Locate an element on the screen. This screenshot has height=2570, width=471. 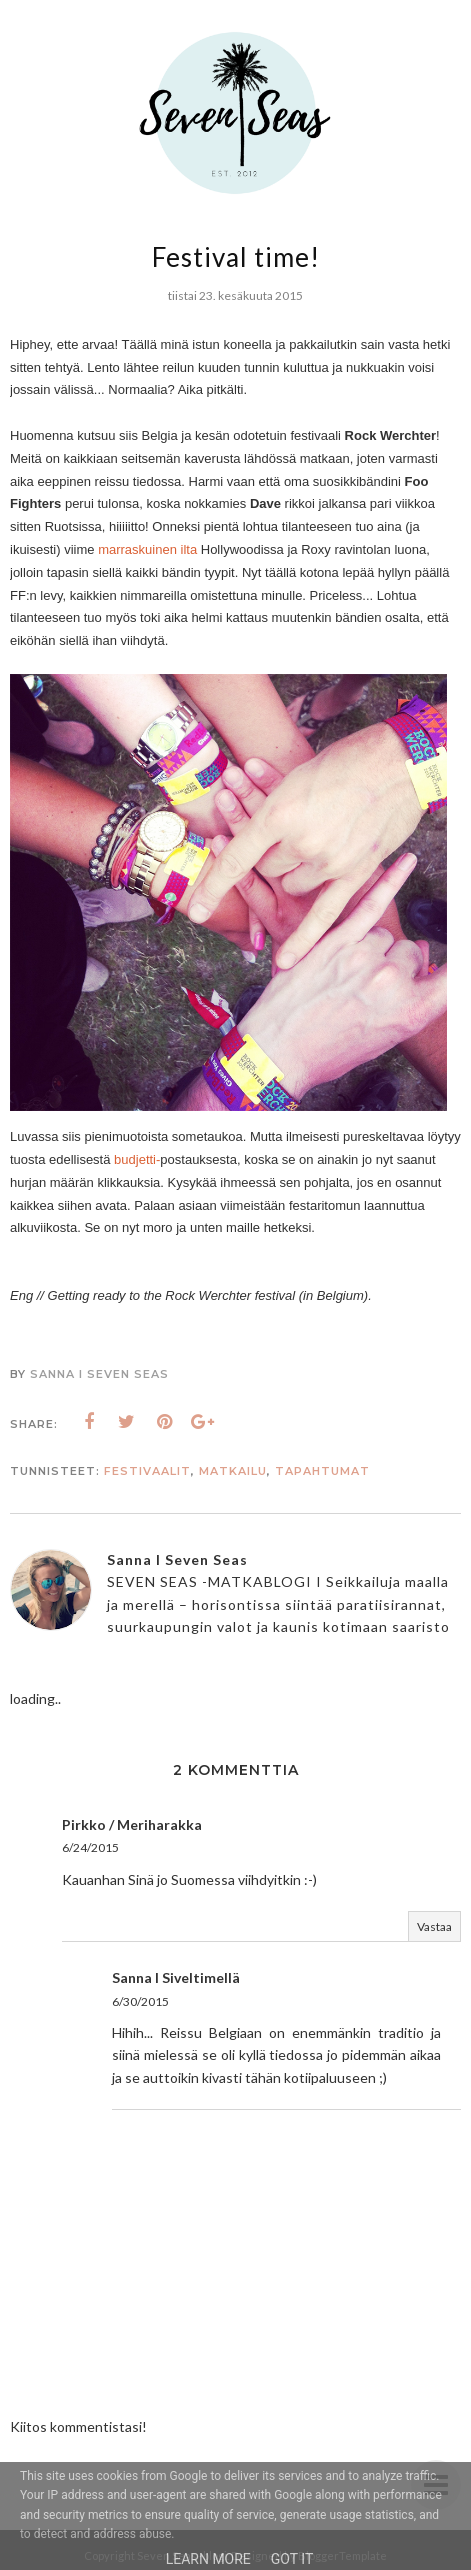
6/24/2015 is located at coordinates (90, 1847).